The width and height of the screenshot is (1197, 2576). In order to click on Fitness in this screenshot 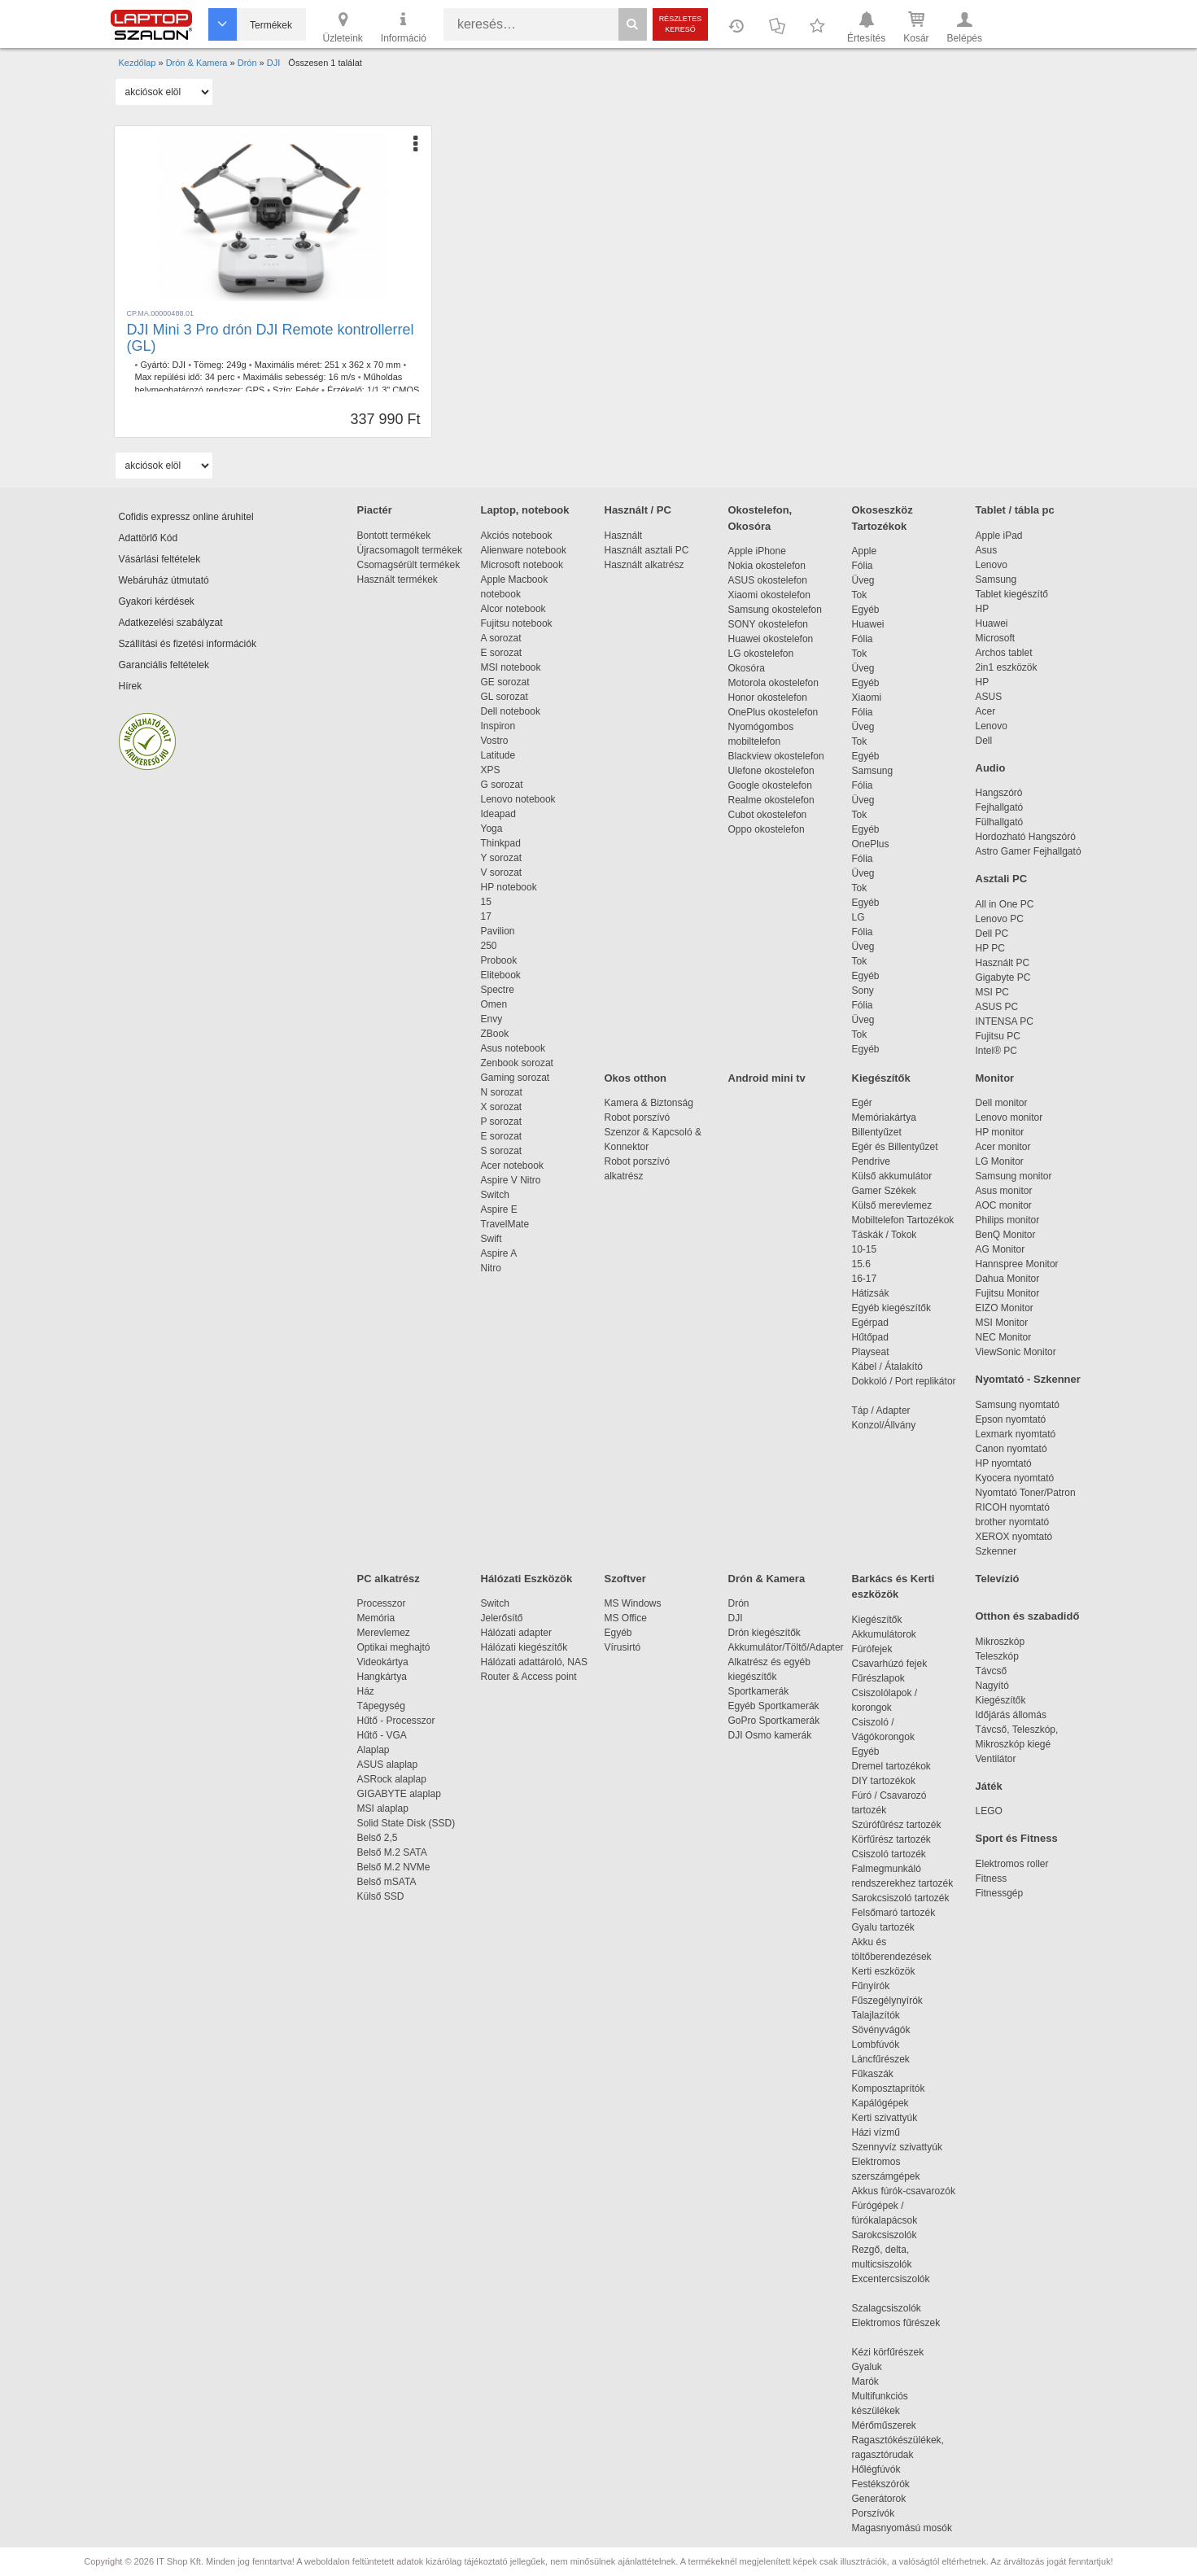, I will do `click(991, 1878)`.